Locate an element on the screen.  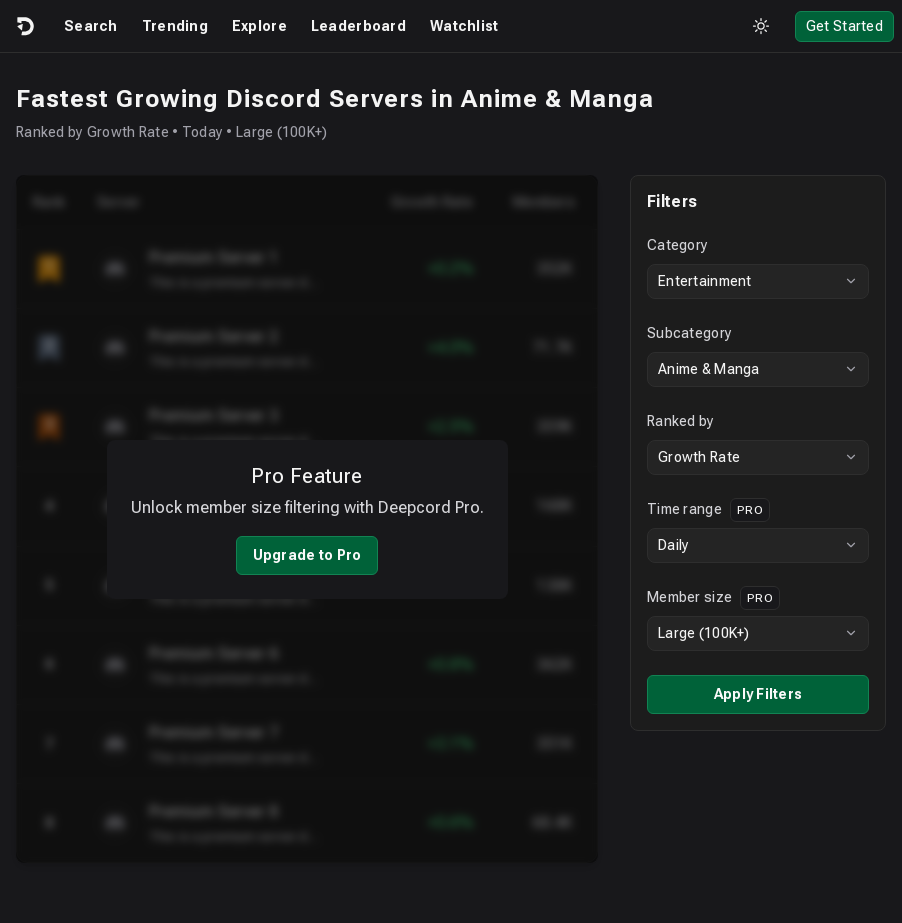
Get Started is located at coordinates (844, 26).